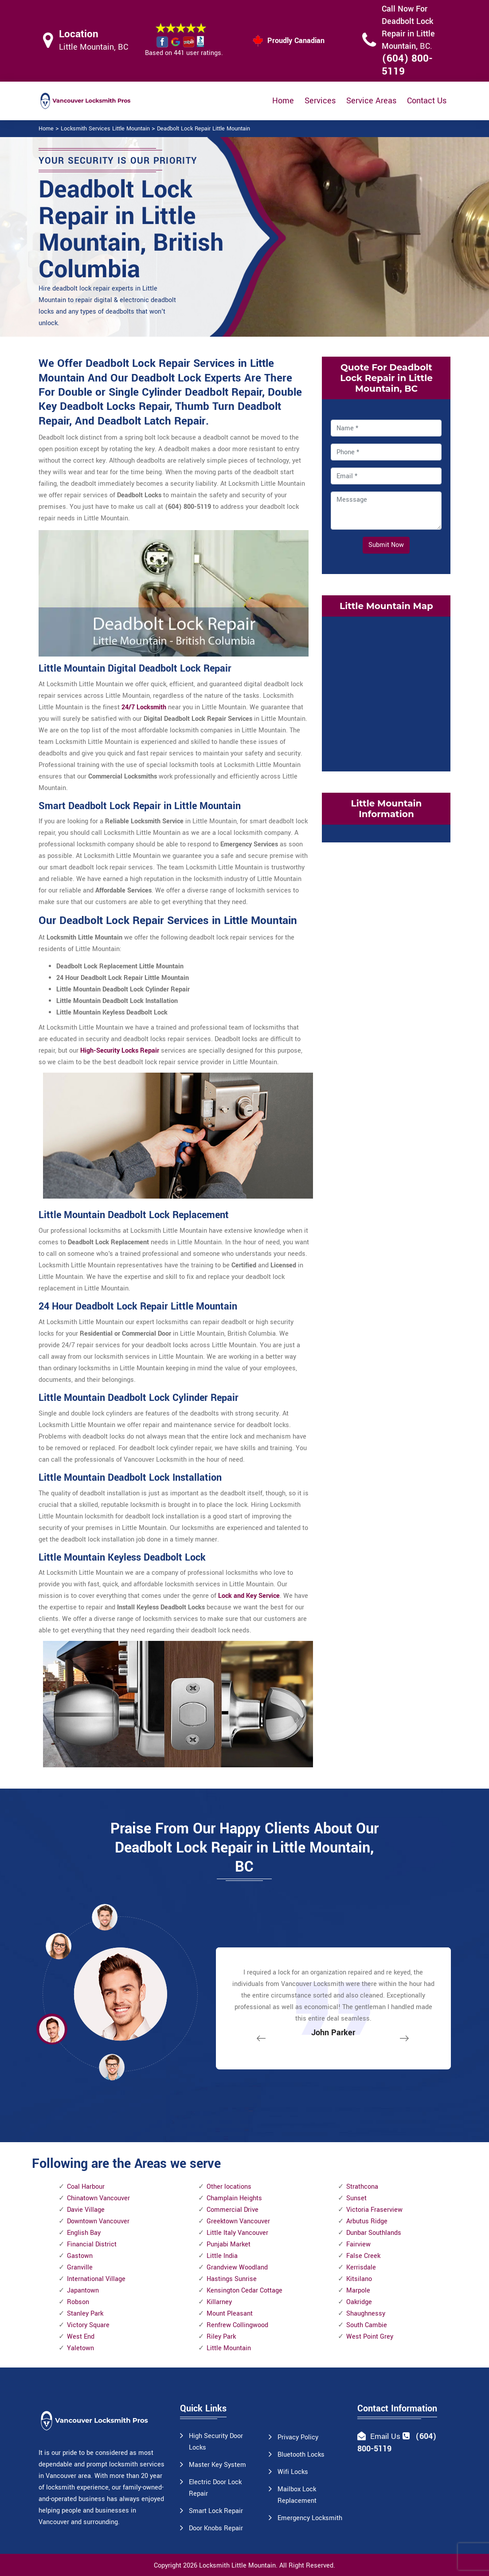  Describe the element at coordinates (407, 65) in the screenshot. I see `(604) 800-5119` at that location.